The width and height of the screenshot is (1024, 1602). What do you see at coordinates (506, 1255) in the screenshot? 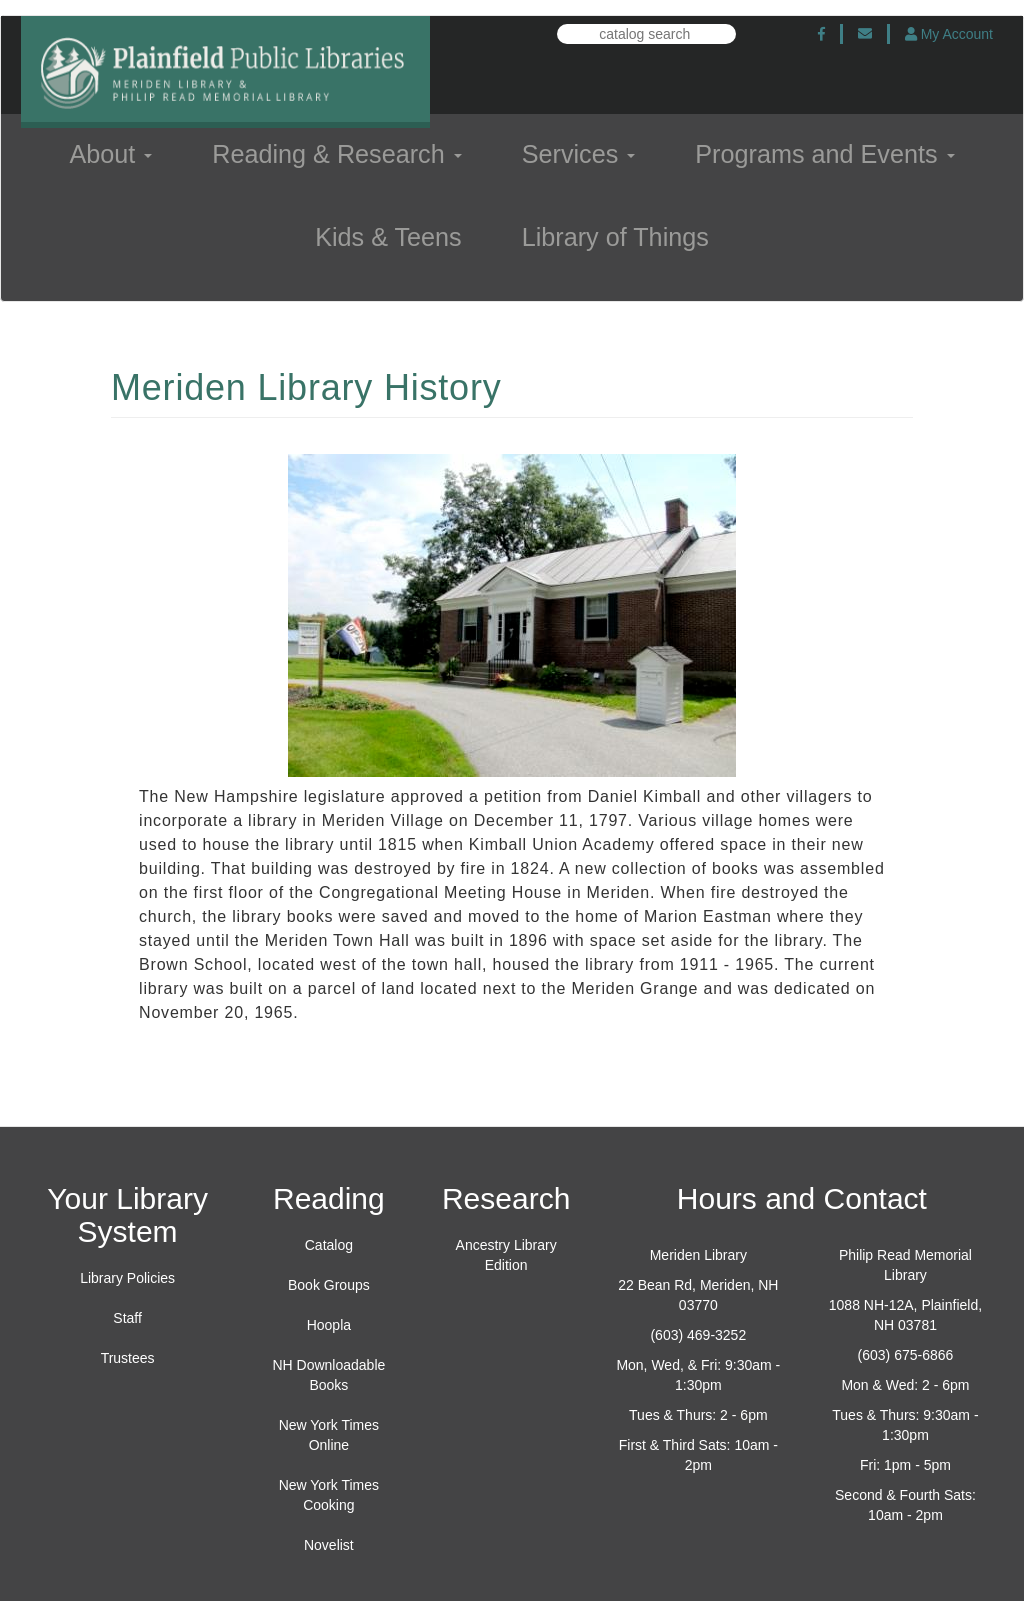
I see `Ancestry Library Edition` at bounding box center [506, 1255].